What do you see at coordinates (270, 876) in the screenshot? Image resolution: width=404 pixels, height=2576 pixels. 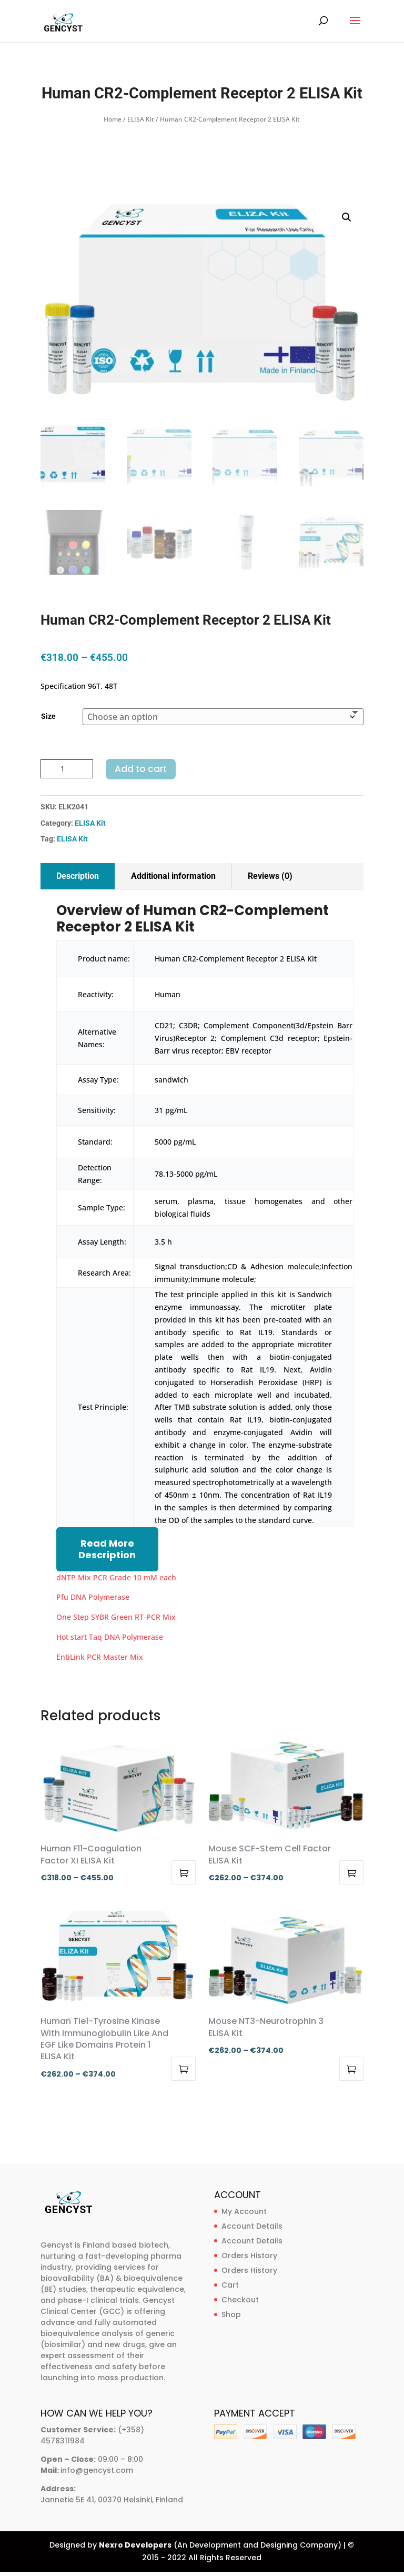 I see `Reviews (0)` at bounding box center [270, 876].